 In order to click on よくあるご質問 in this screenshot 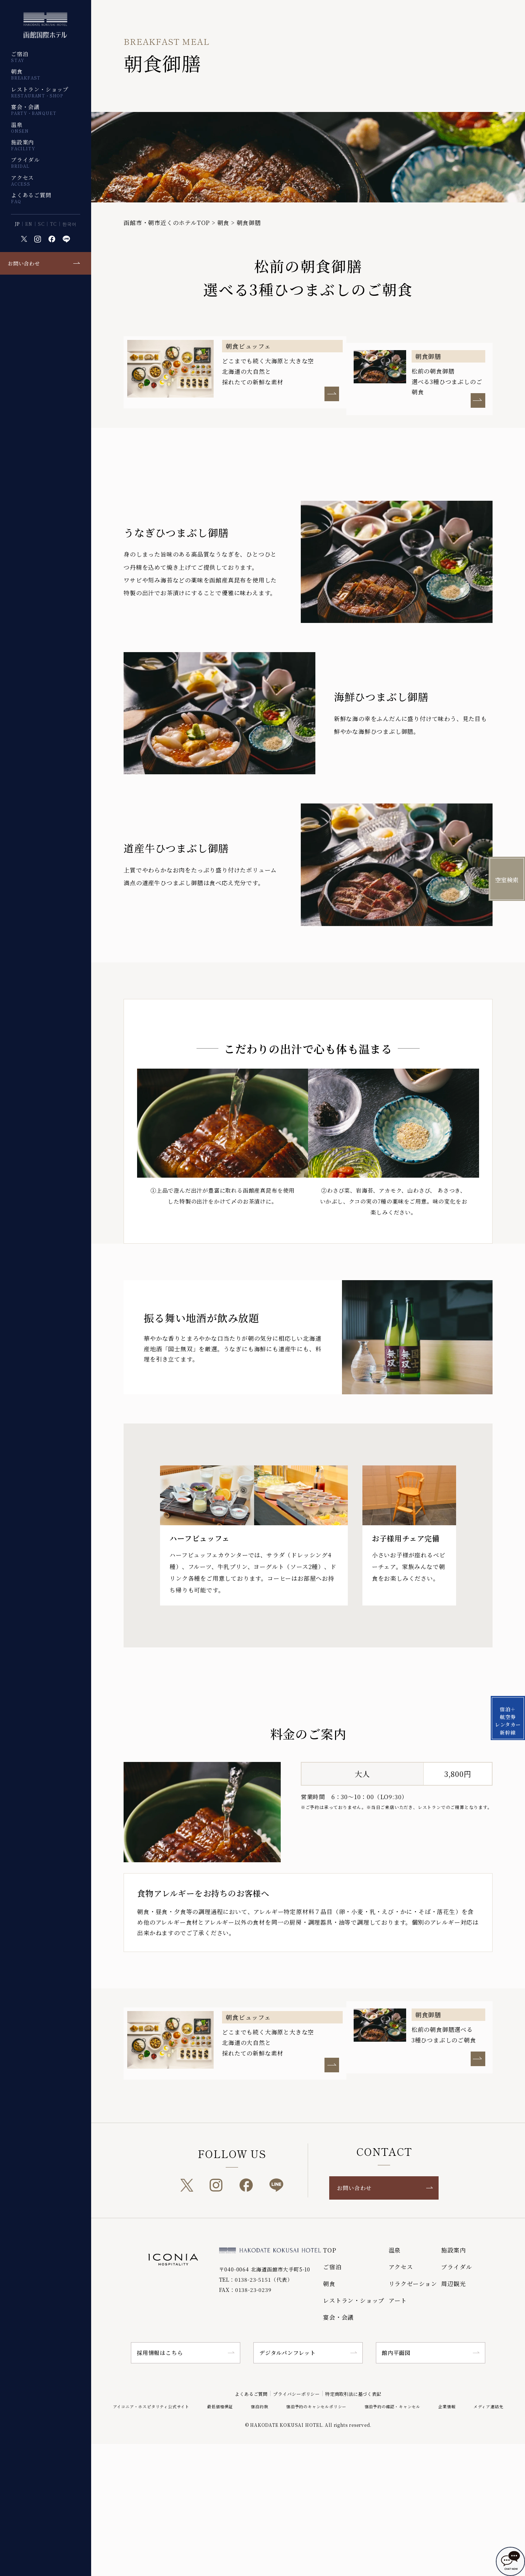, I will do `click(31, 197)`.